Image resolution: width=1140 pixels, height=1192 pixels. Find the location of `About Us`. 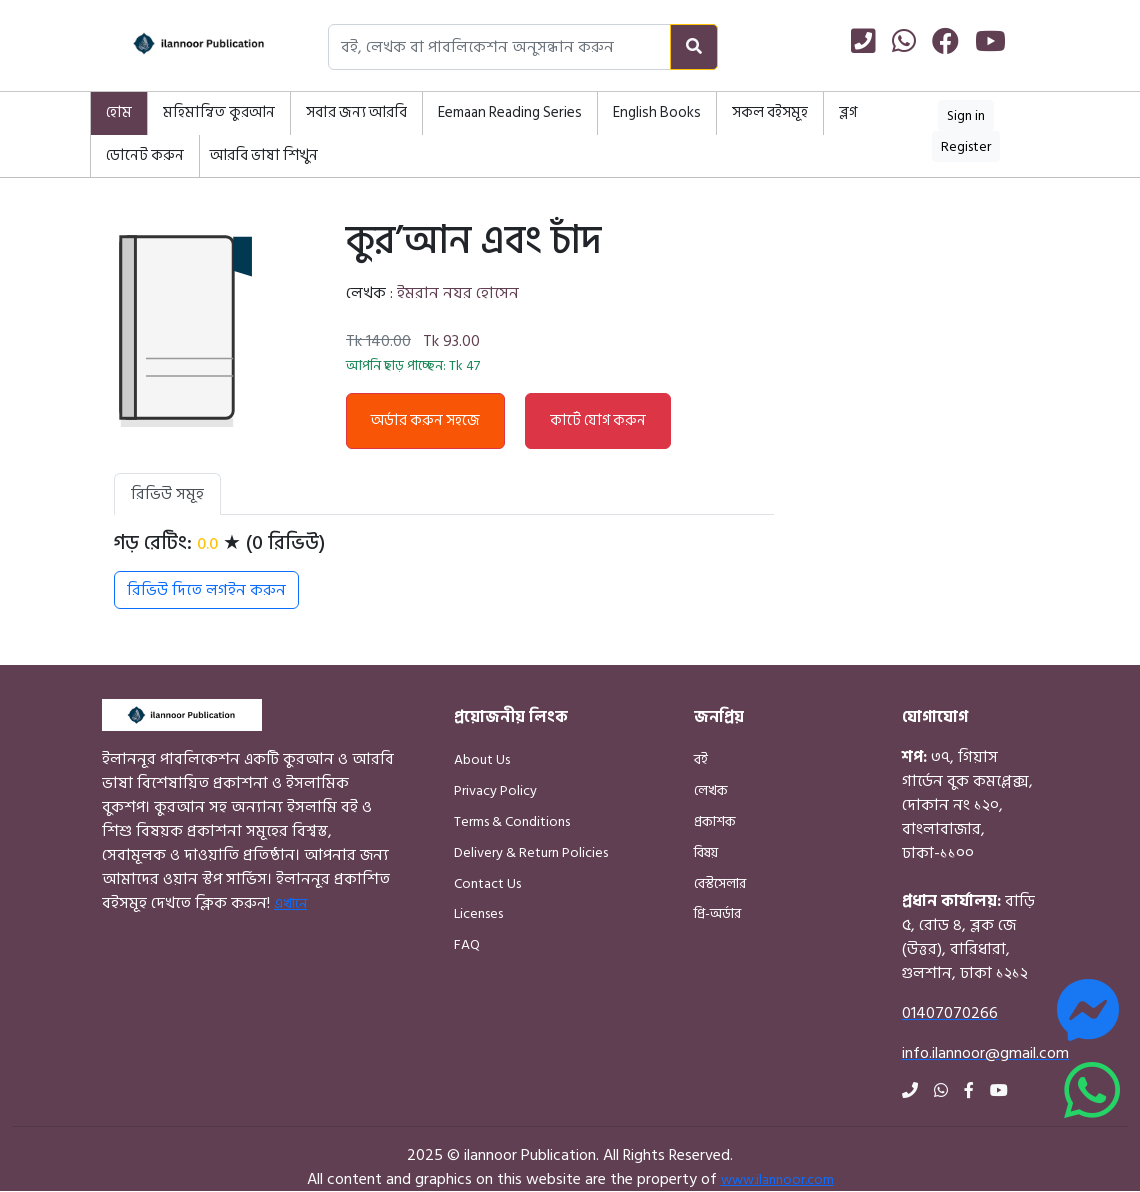

About Us is located at coordinates (482, 759).